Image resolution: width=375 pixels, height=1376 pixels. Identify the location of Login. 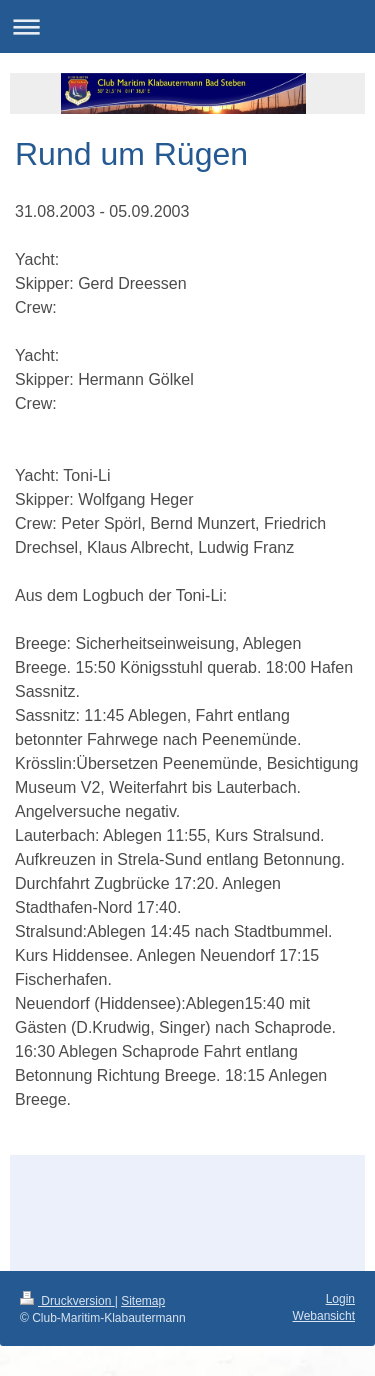
(340, 1299).